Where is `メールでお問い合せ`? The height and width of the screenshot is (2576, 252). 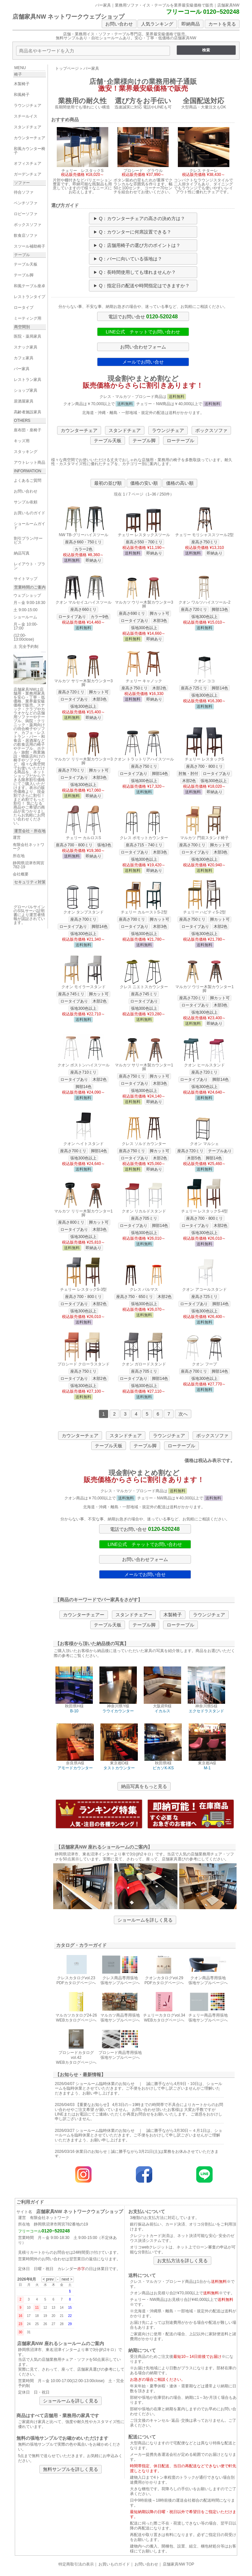 メールでお問い合せ is located at coordinates (143, 362).